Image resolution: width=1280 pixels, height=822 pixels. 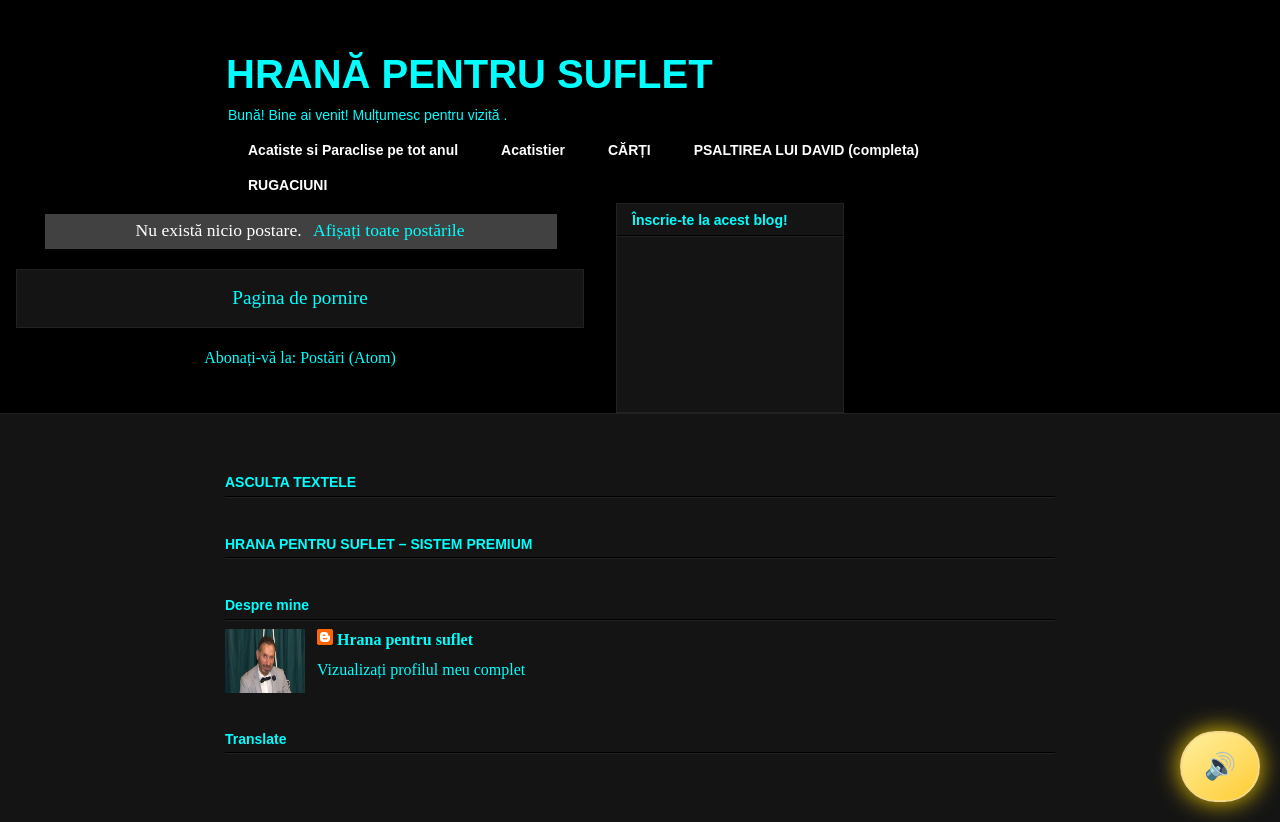 What do you see at coordinates (405, 639) in the screenshot?
I see `Hrana pentru suflet` at bounding box center [405, 639].